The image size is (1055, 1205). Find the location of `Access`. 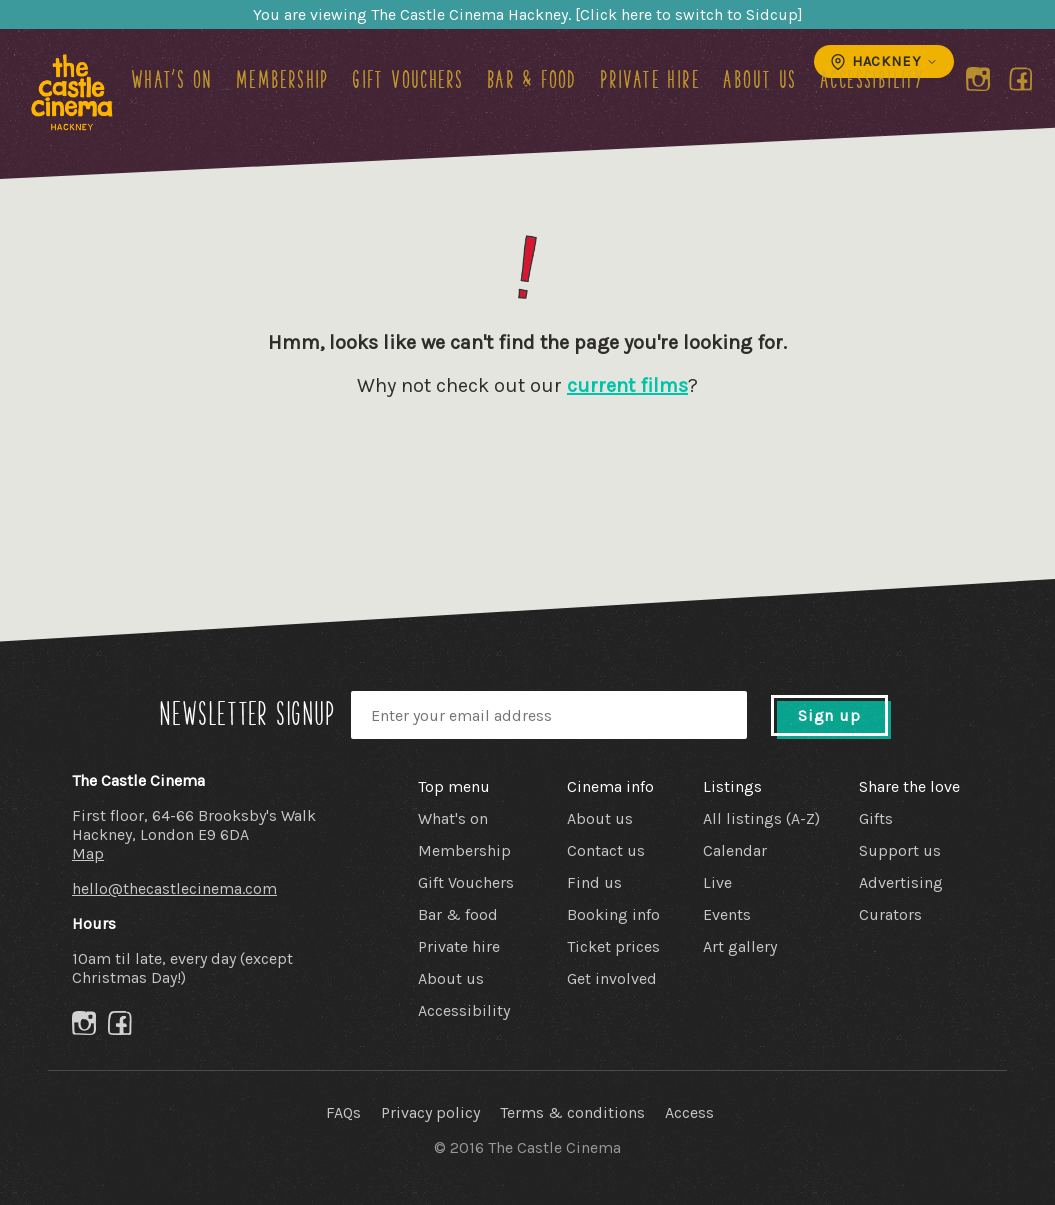

Access is located at coordinates (689, 1112).